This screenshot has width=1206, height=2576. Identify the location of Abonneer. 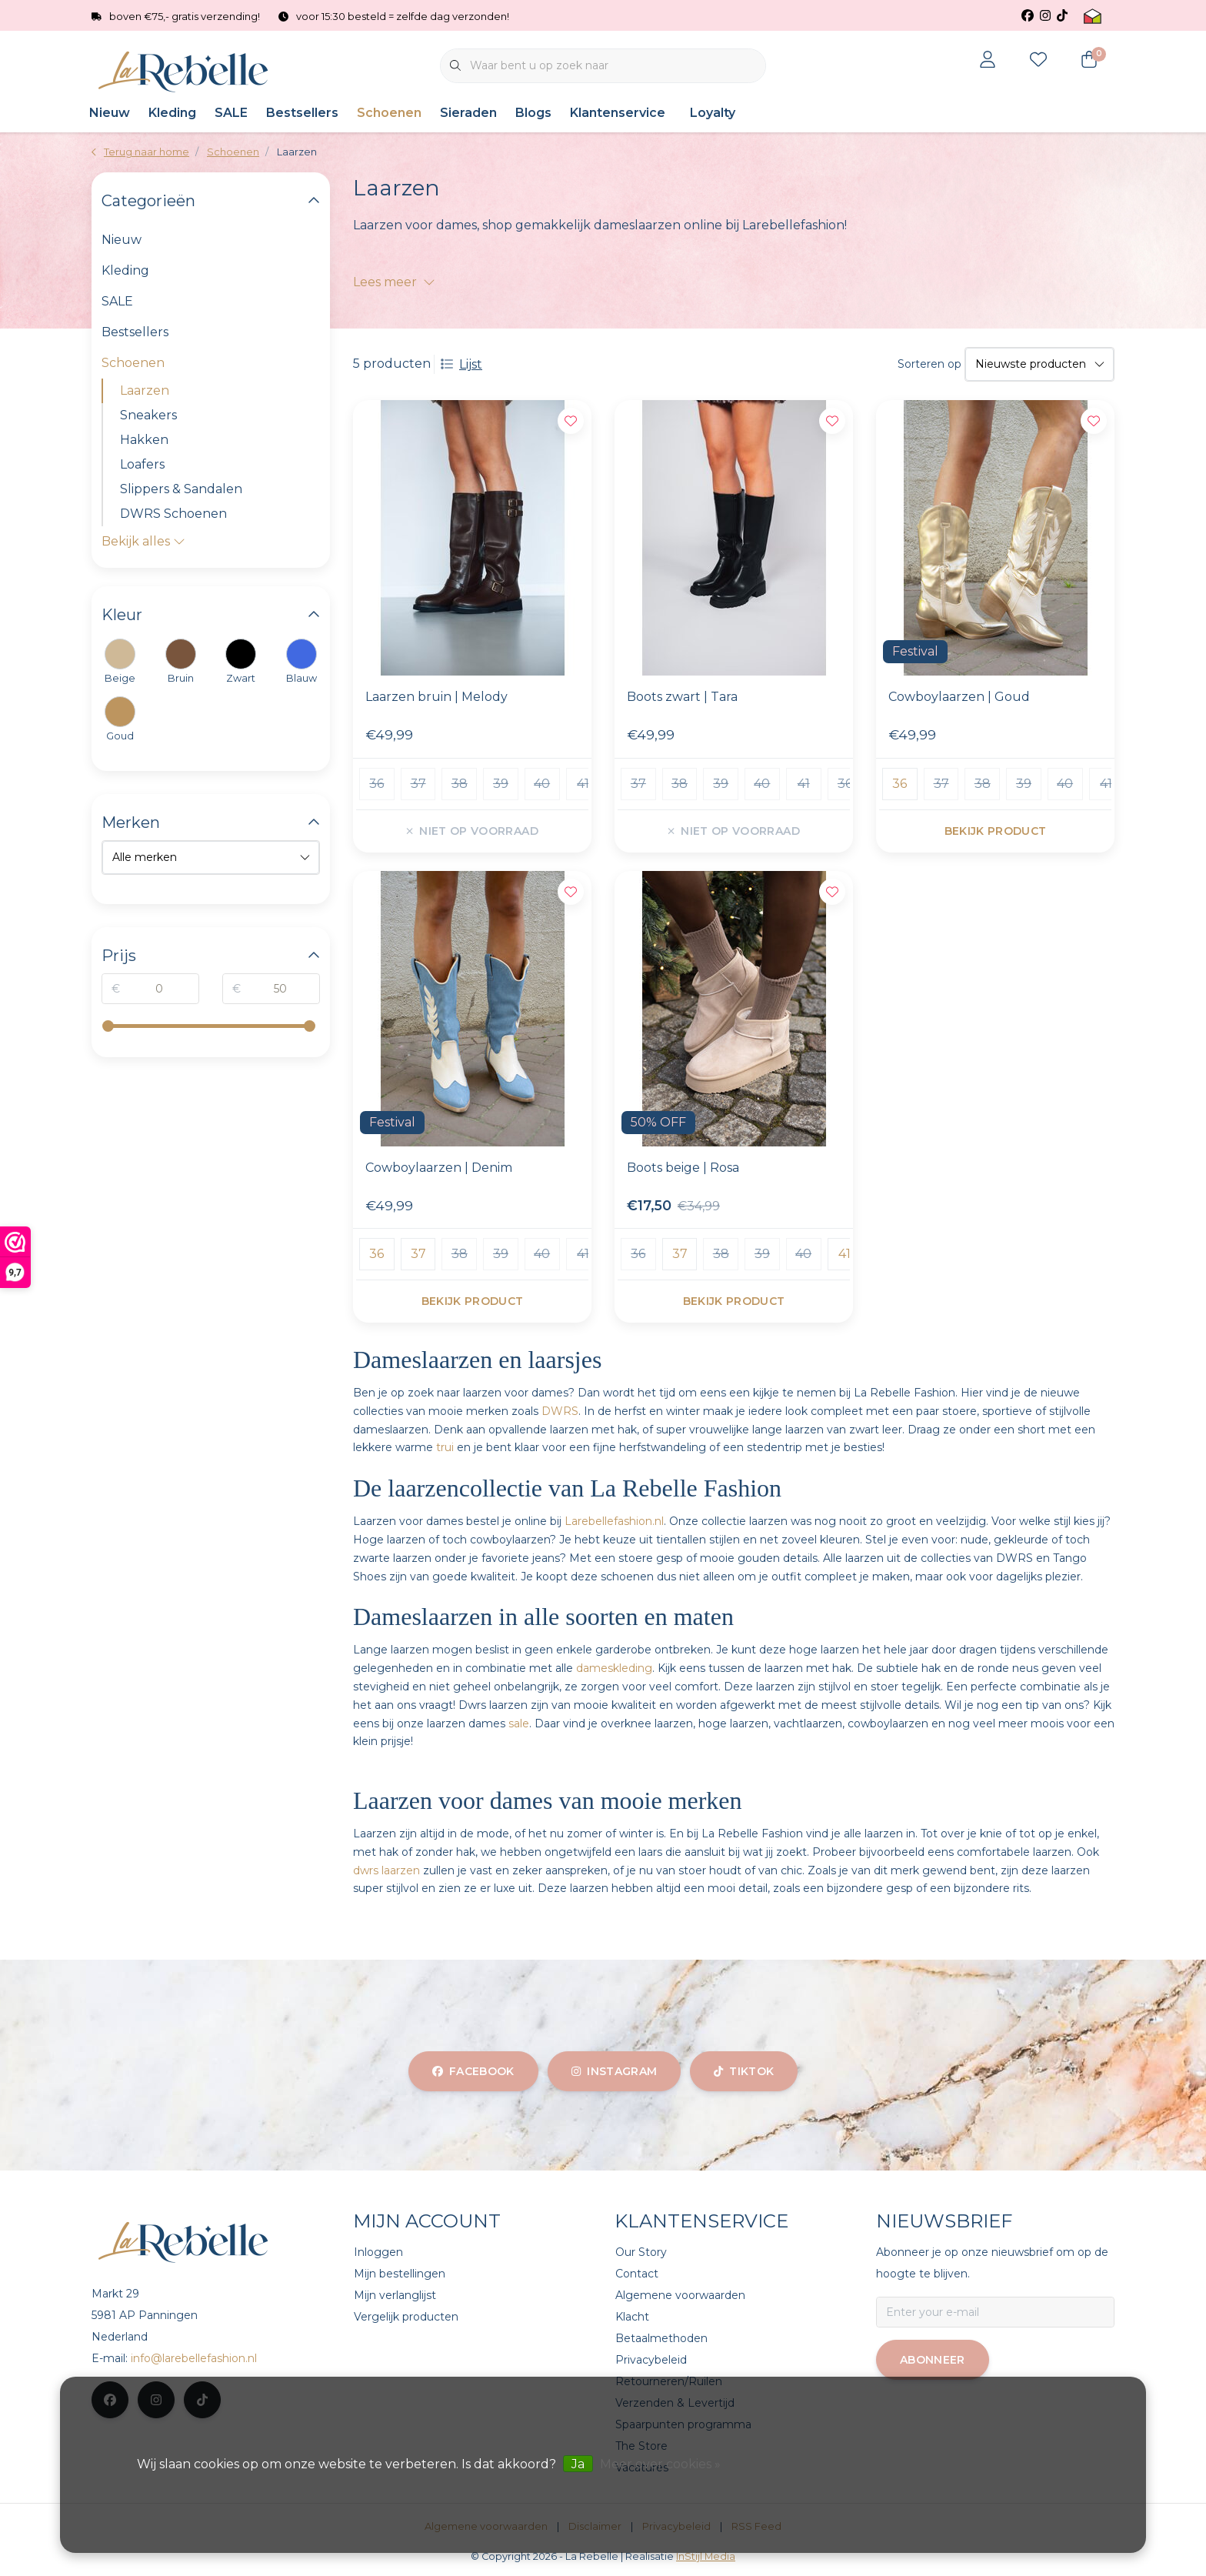
(932, 2360).